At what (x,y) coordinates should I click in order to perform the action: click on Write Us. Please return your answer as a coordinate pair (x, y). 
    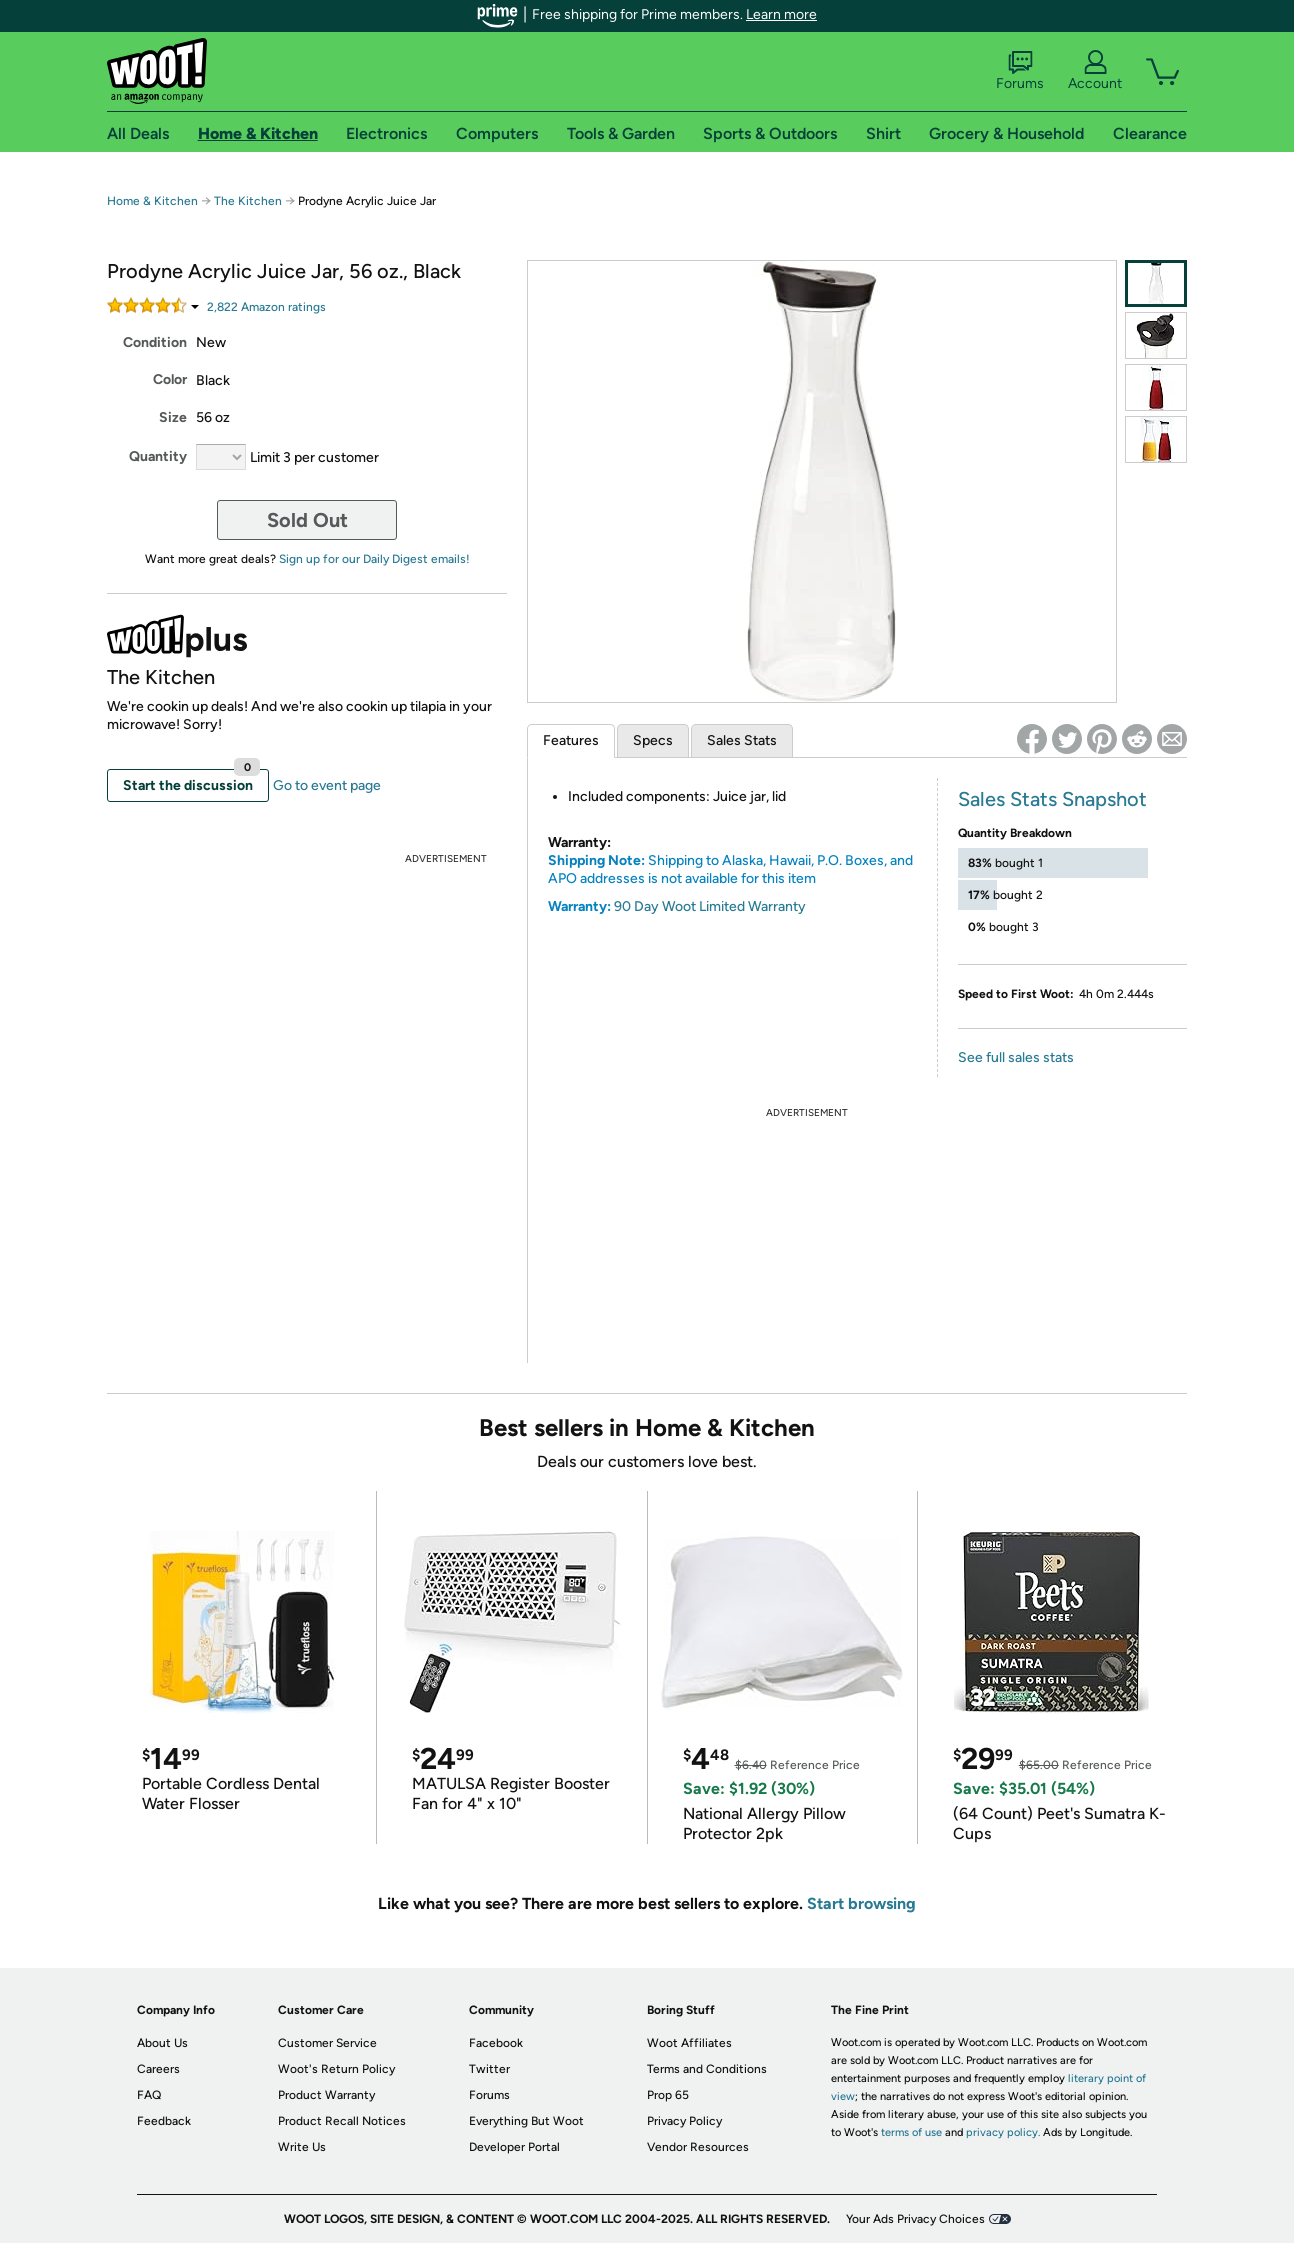
    Looking at the image, I should click on (302, 2147).